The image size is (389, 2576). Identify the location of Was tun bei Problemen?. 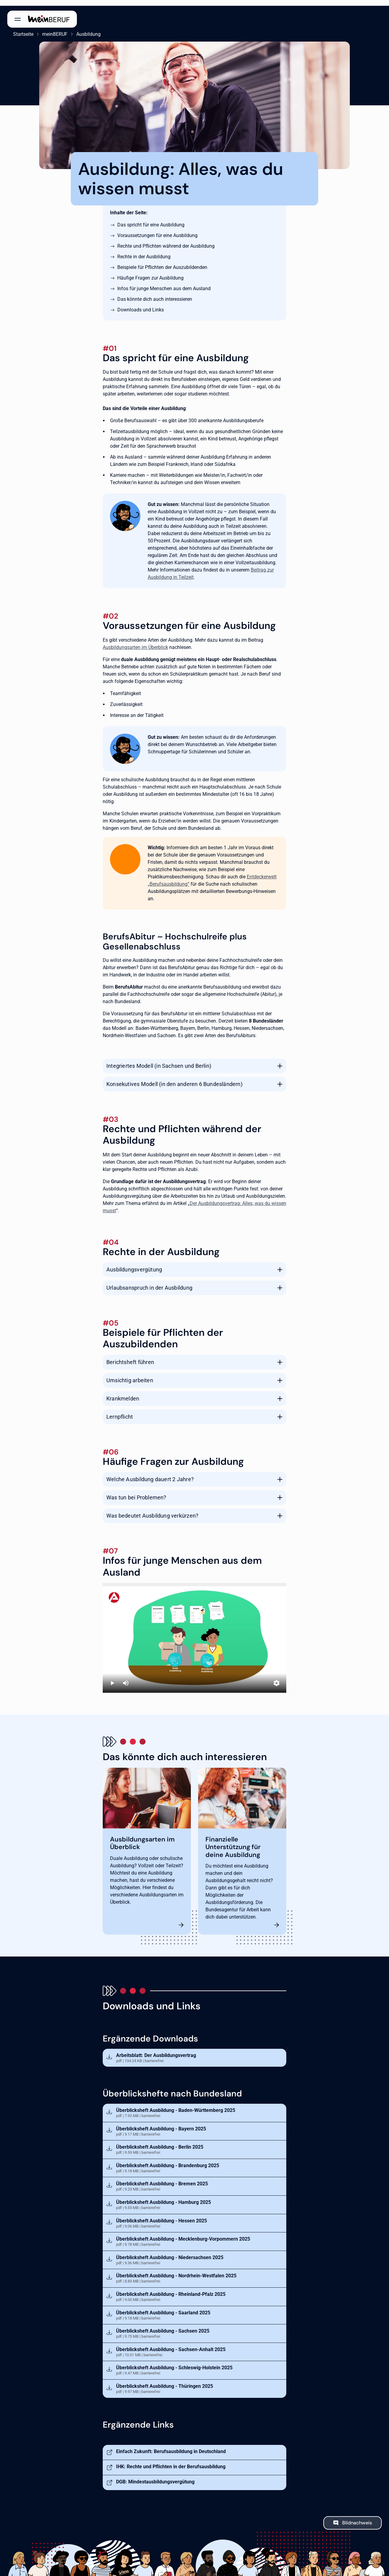
(136, 1491).